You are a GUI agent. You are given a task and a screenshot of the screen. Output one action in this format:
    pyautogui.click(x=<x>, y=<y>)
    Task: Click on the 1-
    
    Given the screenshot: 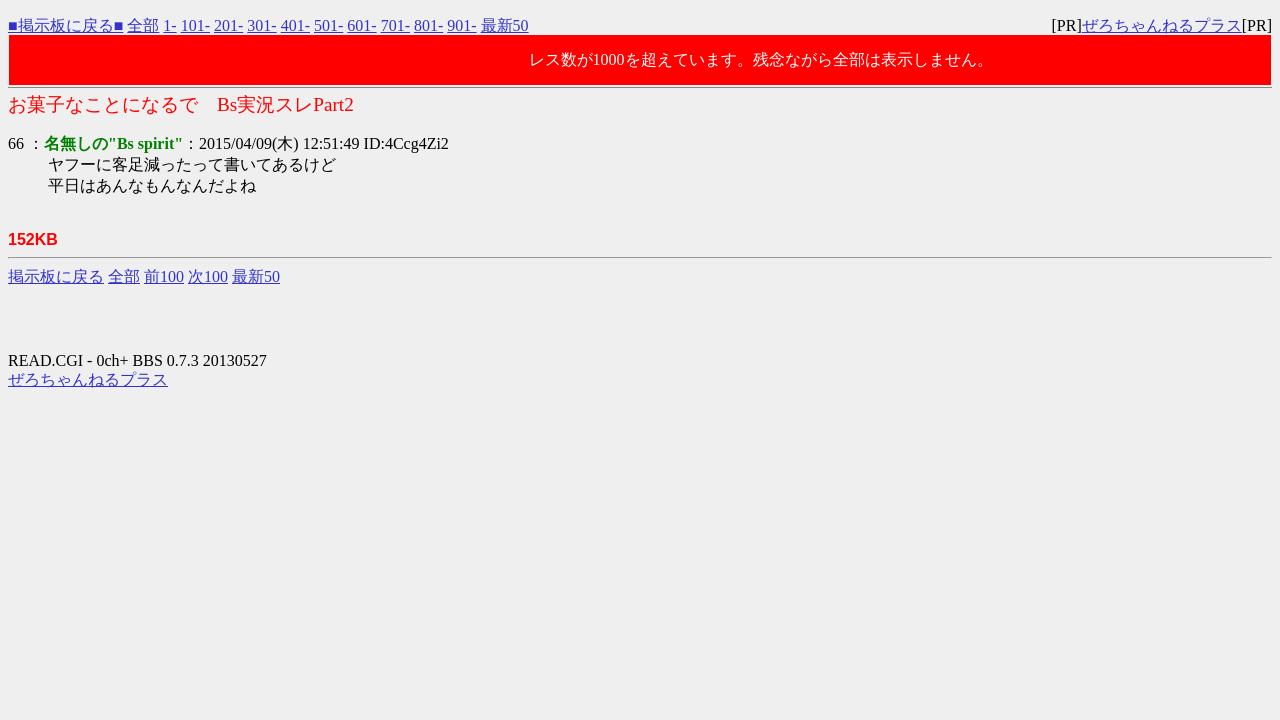 What is the action you would take?
    pyautogui.click(x=169, y=25)
    